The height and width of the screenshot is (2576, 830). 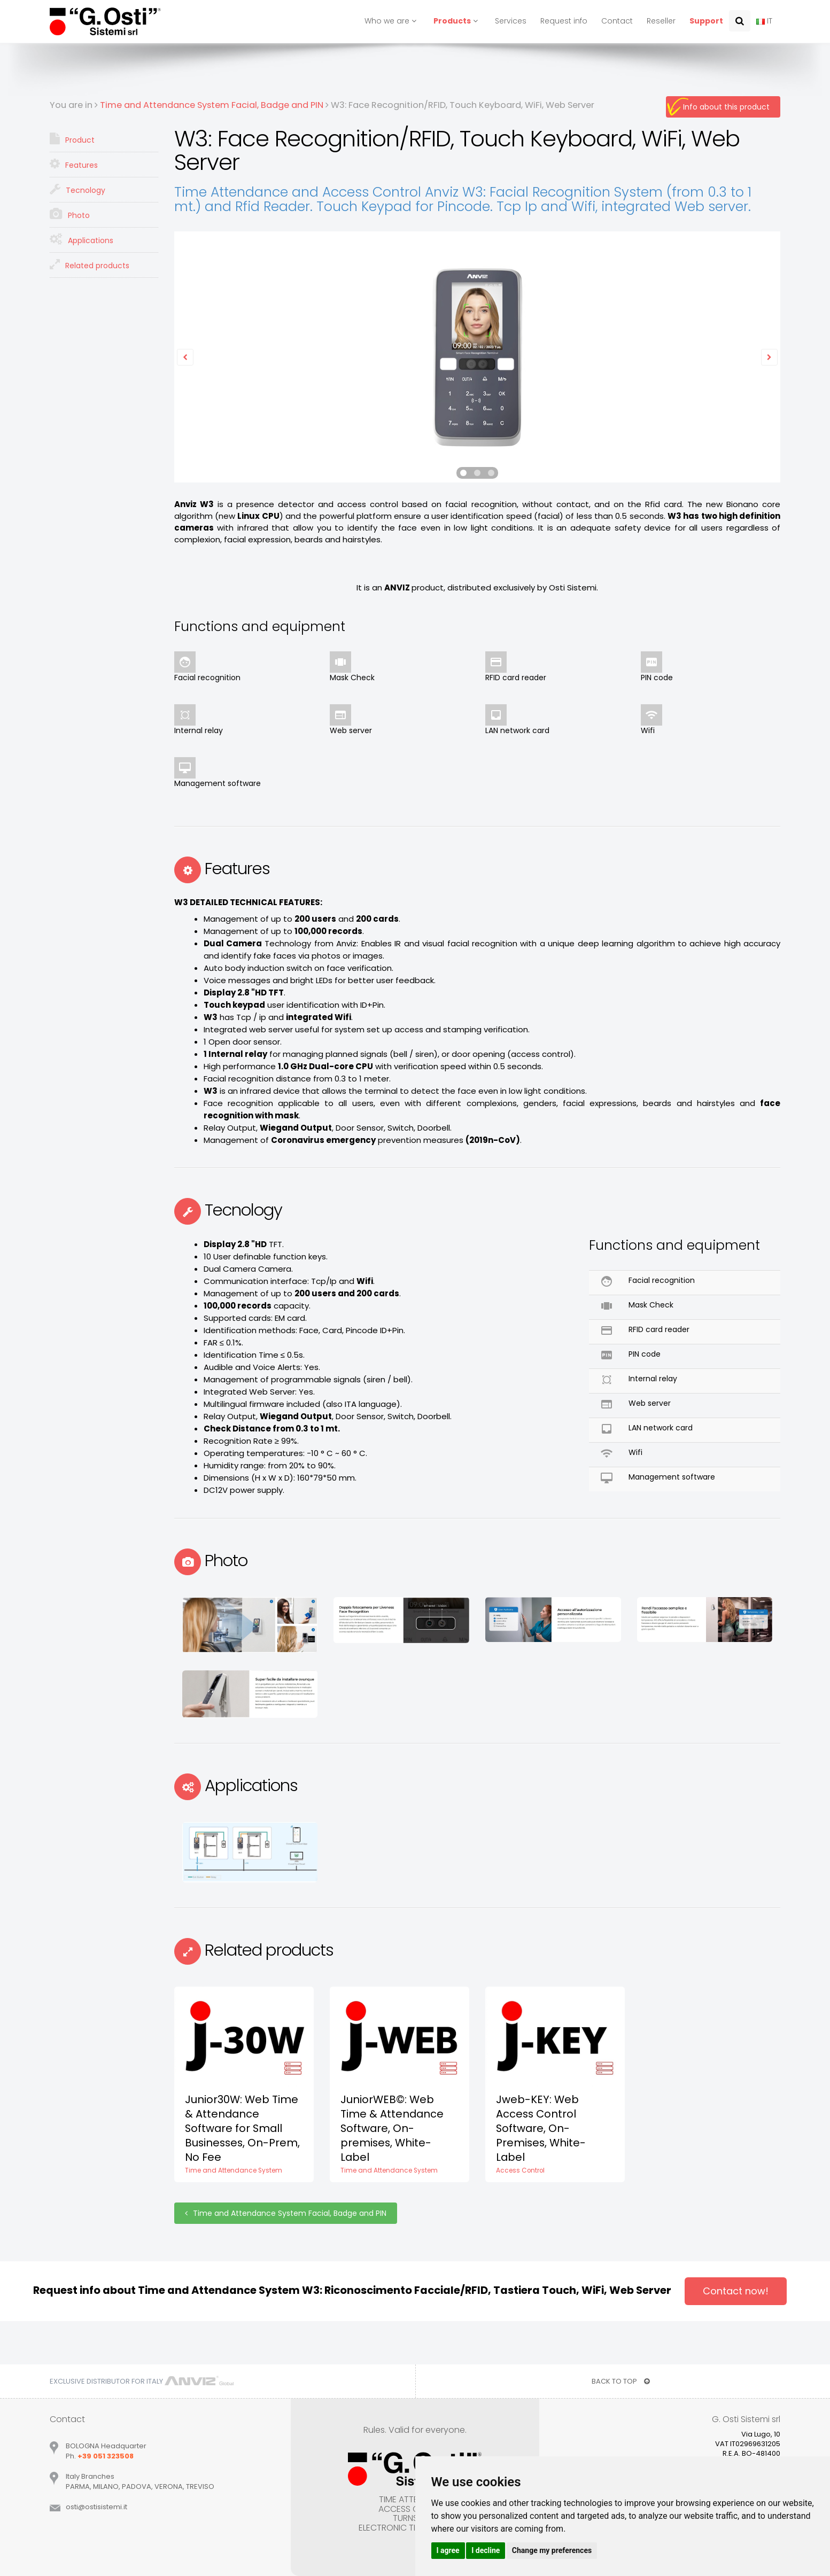 What do you see at coordinates (285, 2213) in the screenshot?
I see `Time and Attendance System Facial, Badge and PIN` at bounding box center [285, 2213].